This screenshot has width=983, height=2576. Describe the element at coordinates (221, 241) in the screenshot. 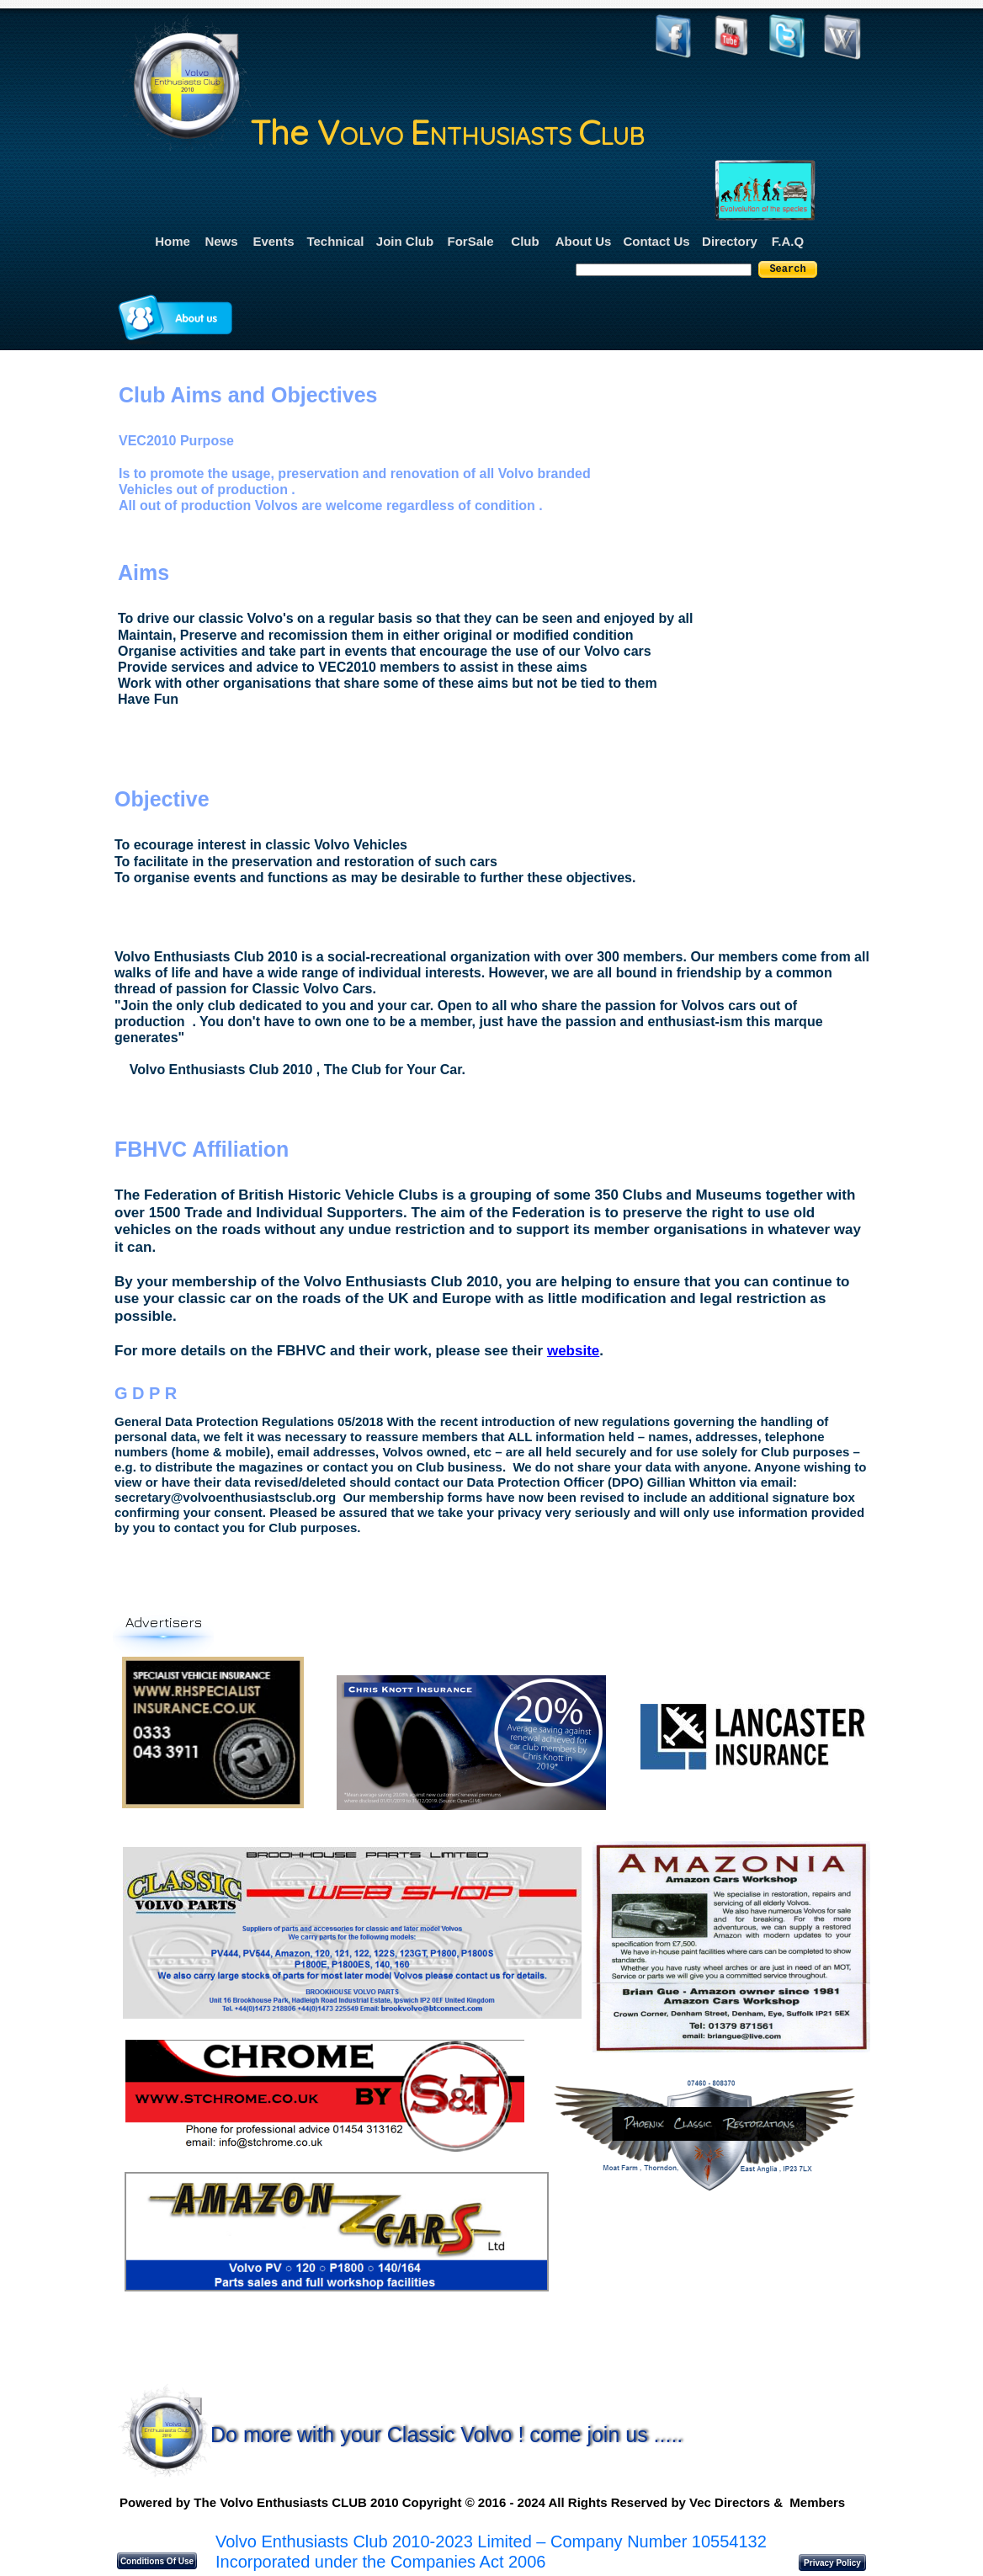

I see `News` at that location.